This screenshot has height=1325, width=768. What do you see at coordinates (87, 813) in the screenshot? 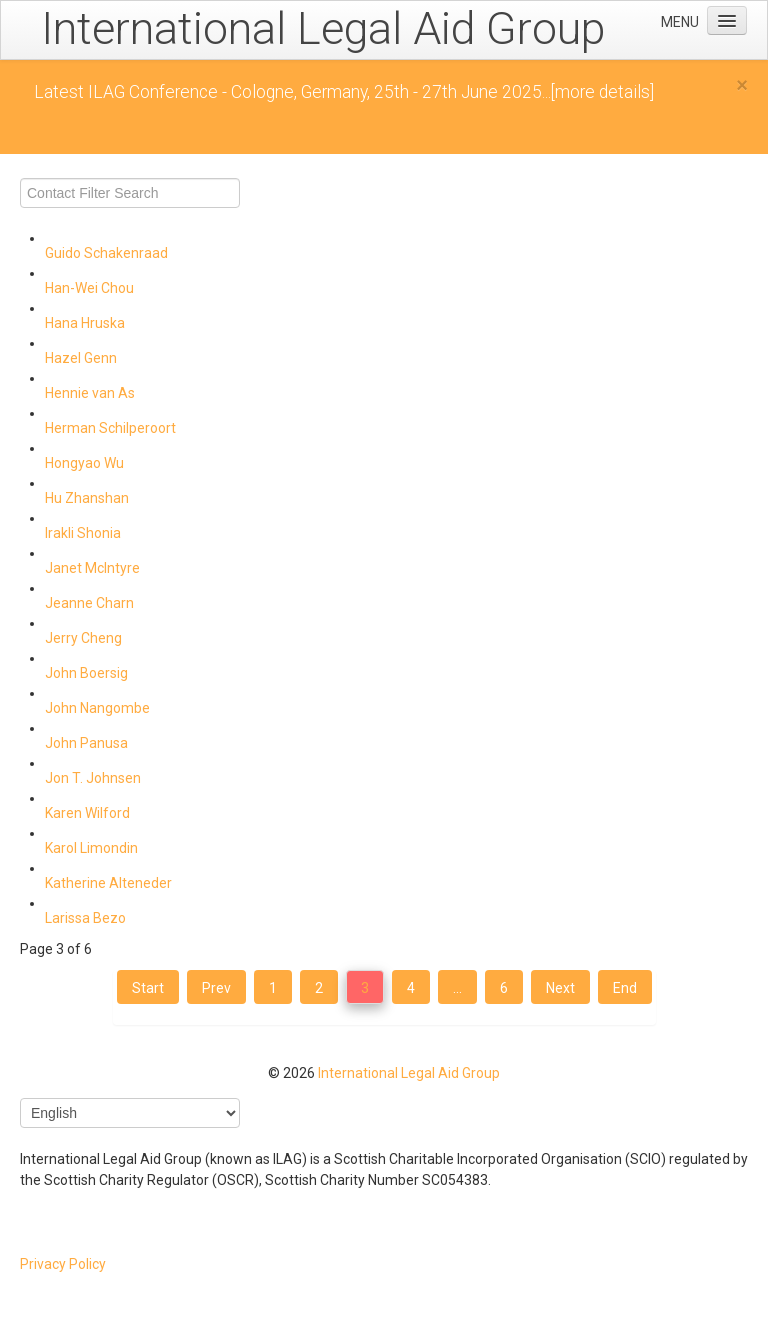
I see `Karen Wilford` at bounding box center [87, 813].